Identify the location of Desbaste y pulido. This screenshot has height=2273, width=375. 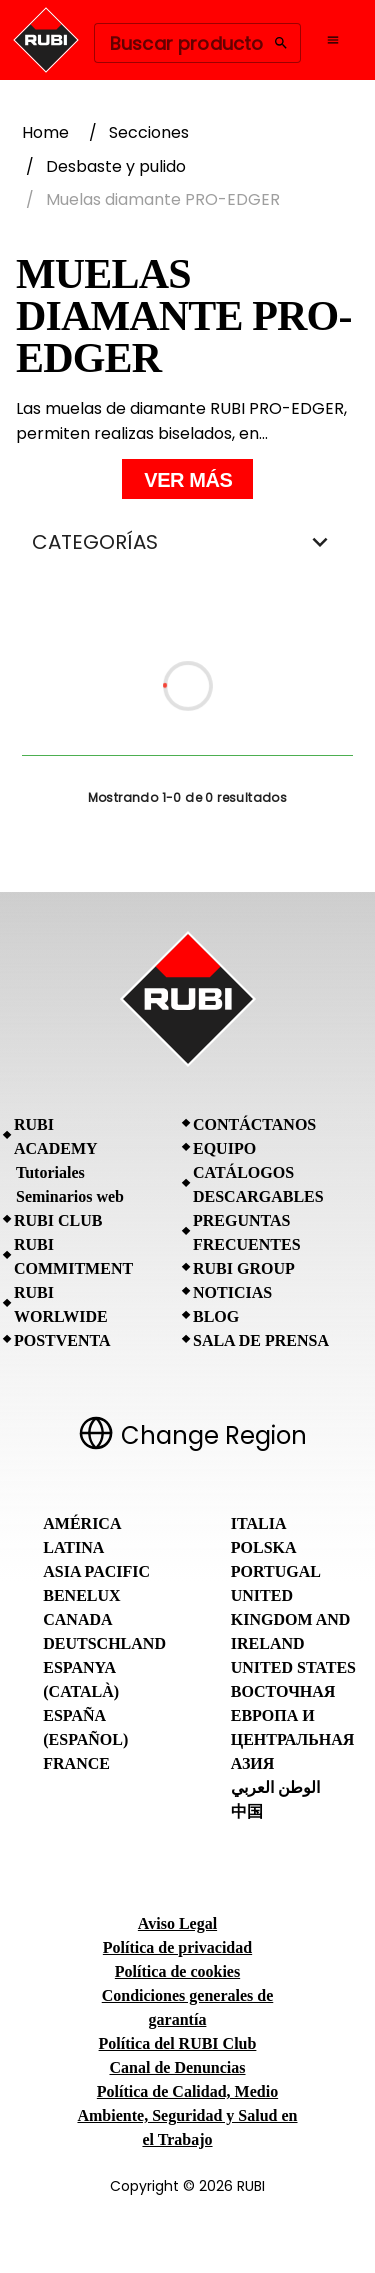
(116, 166).